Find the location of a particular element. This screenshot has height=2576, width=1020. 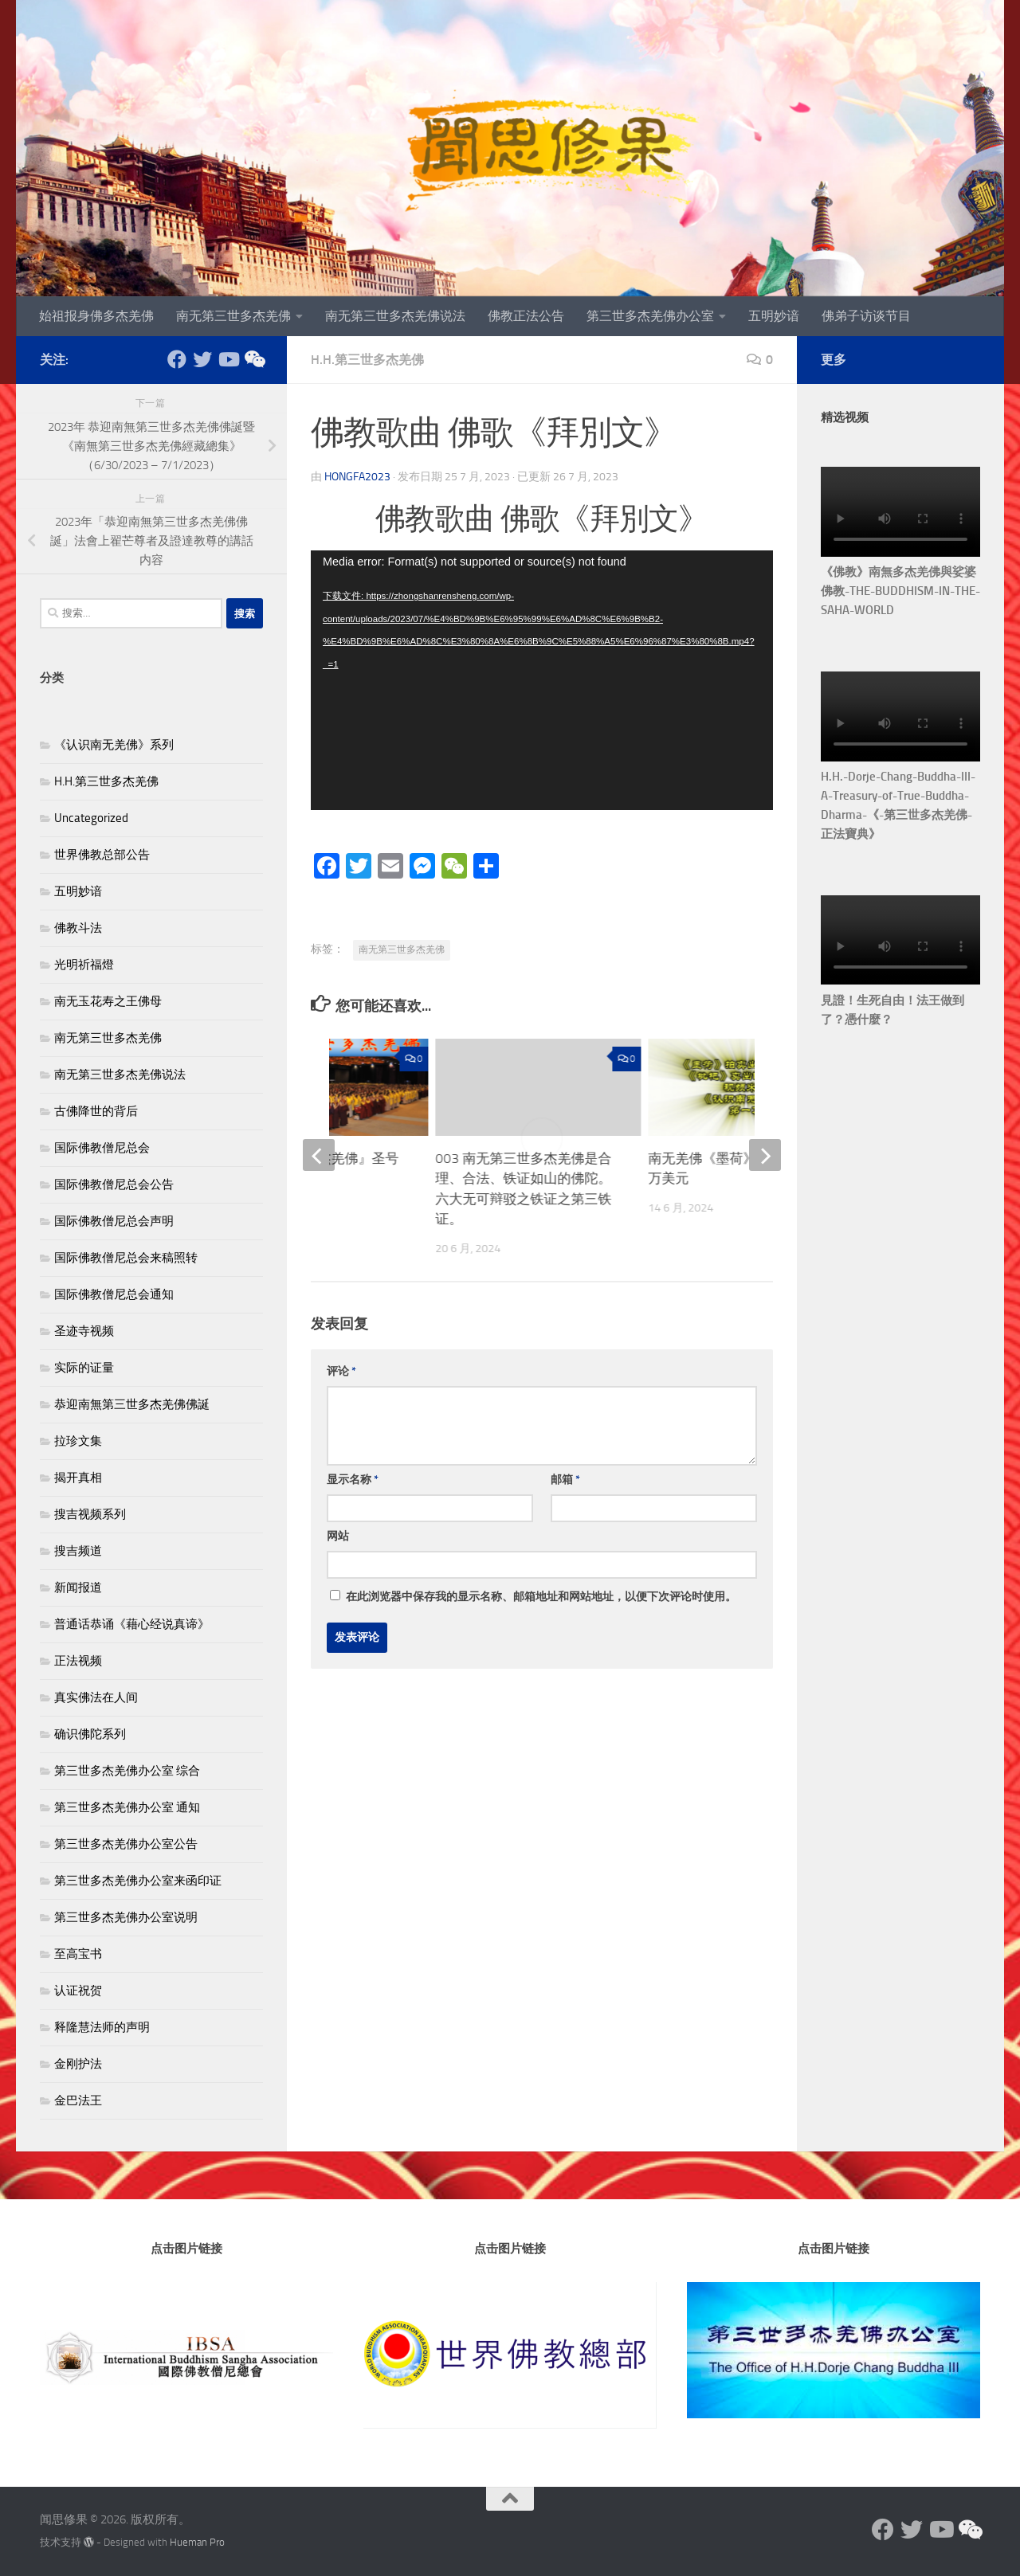

[Follow us on Twitter] is located at coordinates (202, 359).